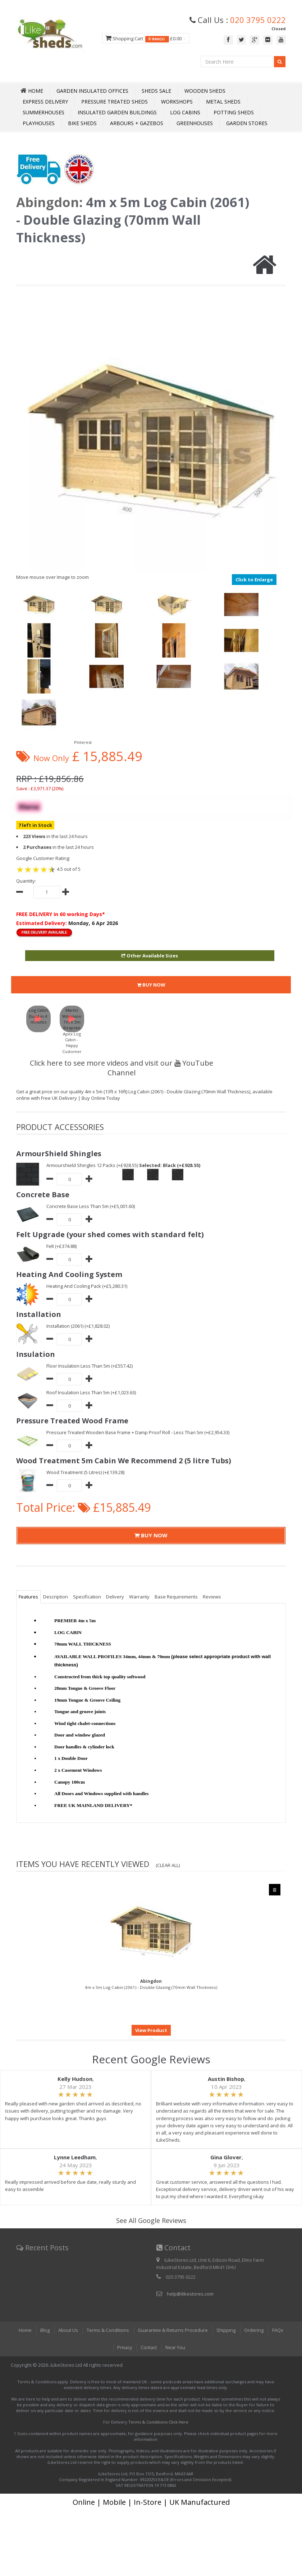 The width and height of the screenshot is (302, 2576). What do you see at coordinates (114, 101) in the screenshot?
I see `Pressure Treated Sheds` at bounding box center [114, 101].